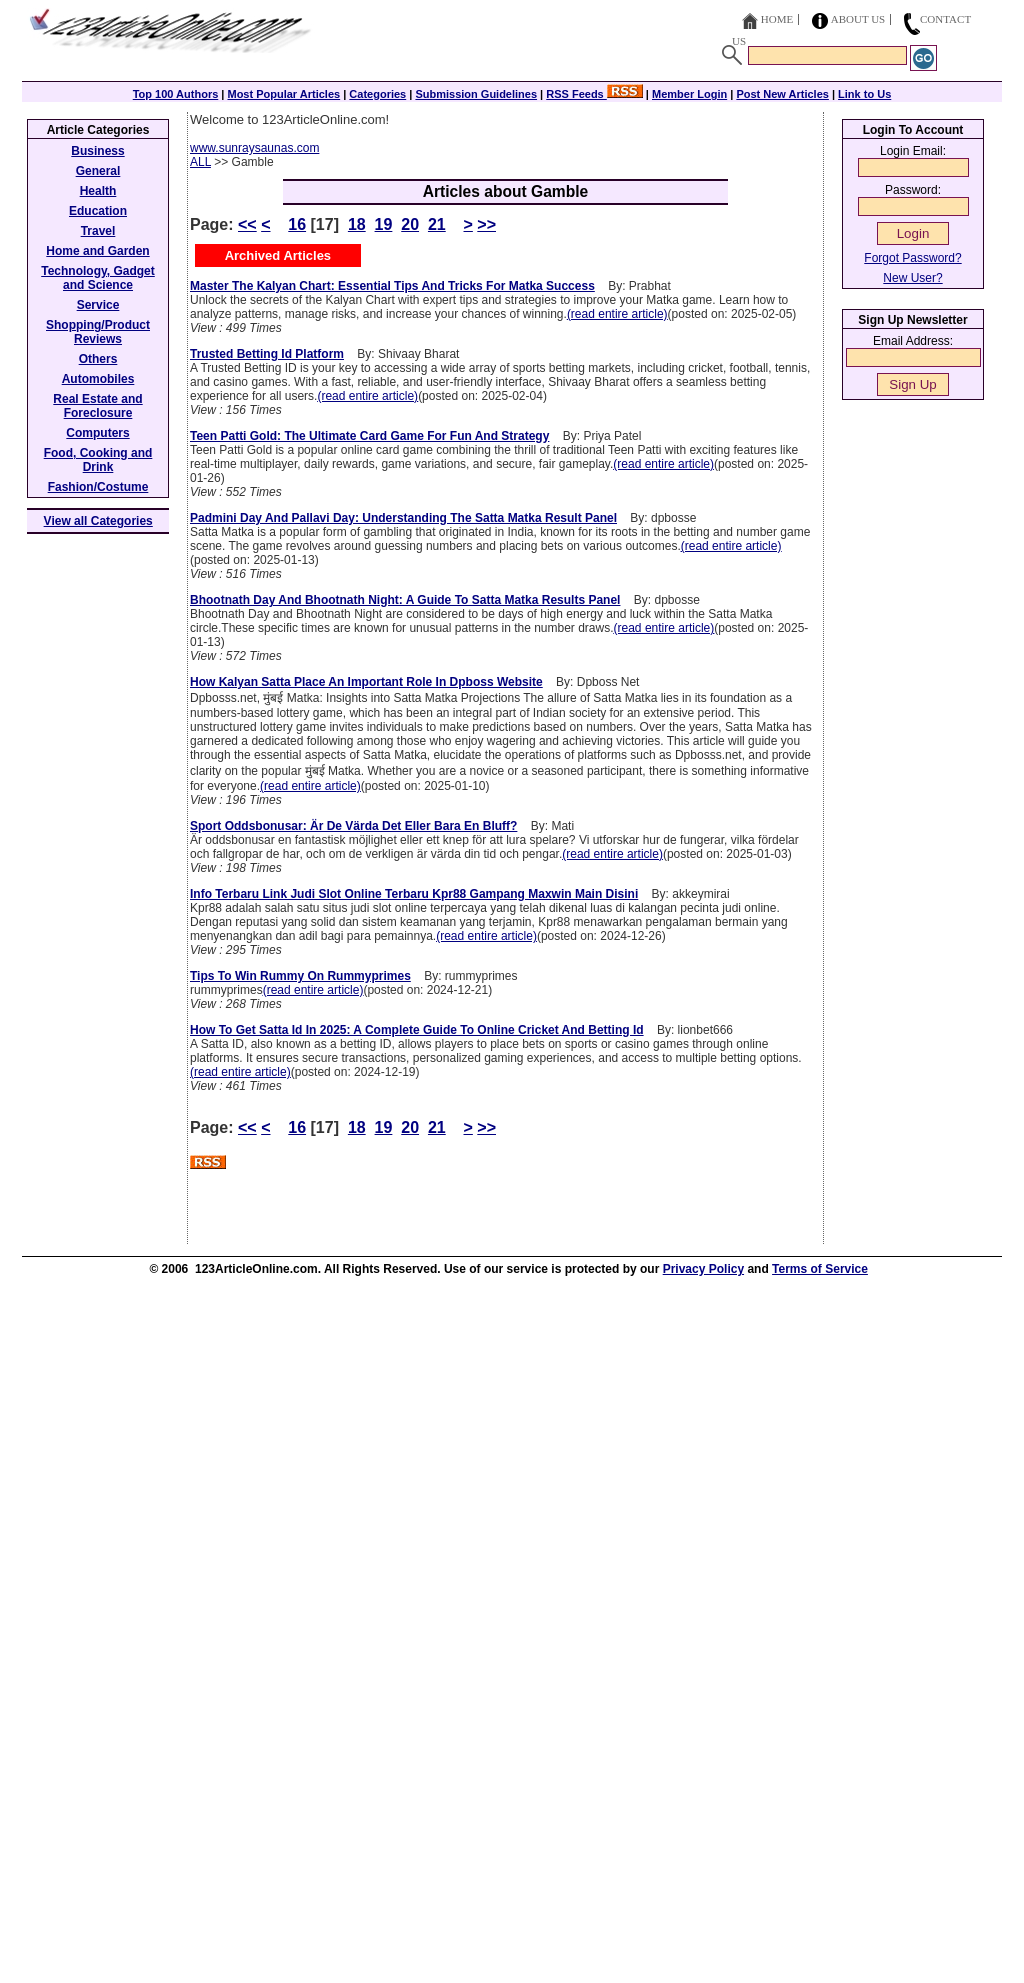 The width and height of the screenshot is (1024, 1983). What do you see at coordinates (820, 1269) in the screenshot?
I see `Terms of Service` at bounding box center [820, 1269].